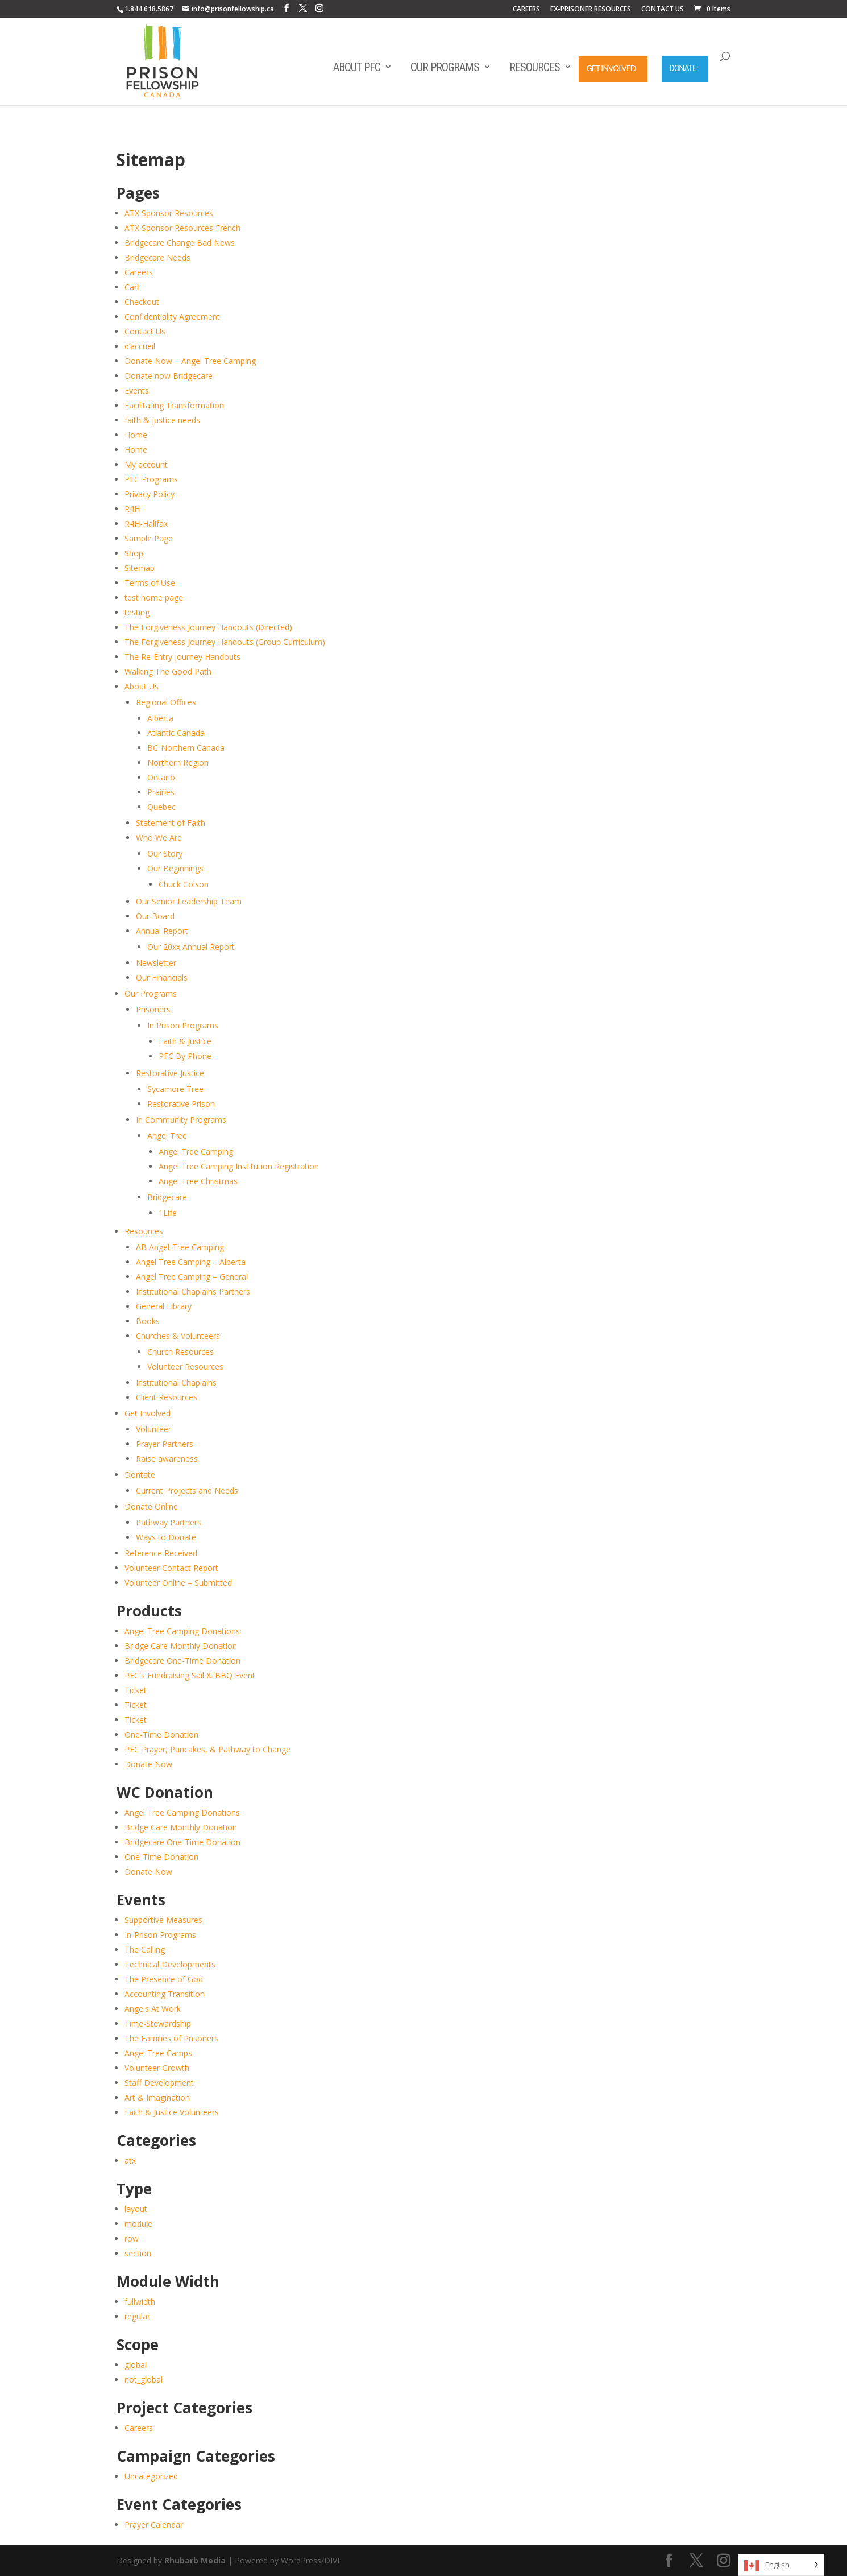 The height and width of the screenshot is (2576, 847). I want to click on Restorative Justice, so click(170, 1073).